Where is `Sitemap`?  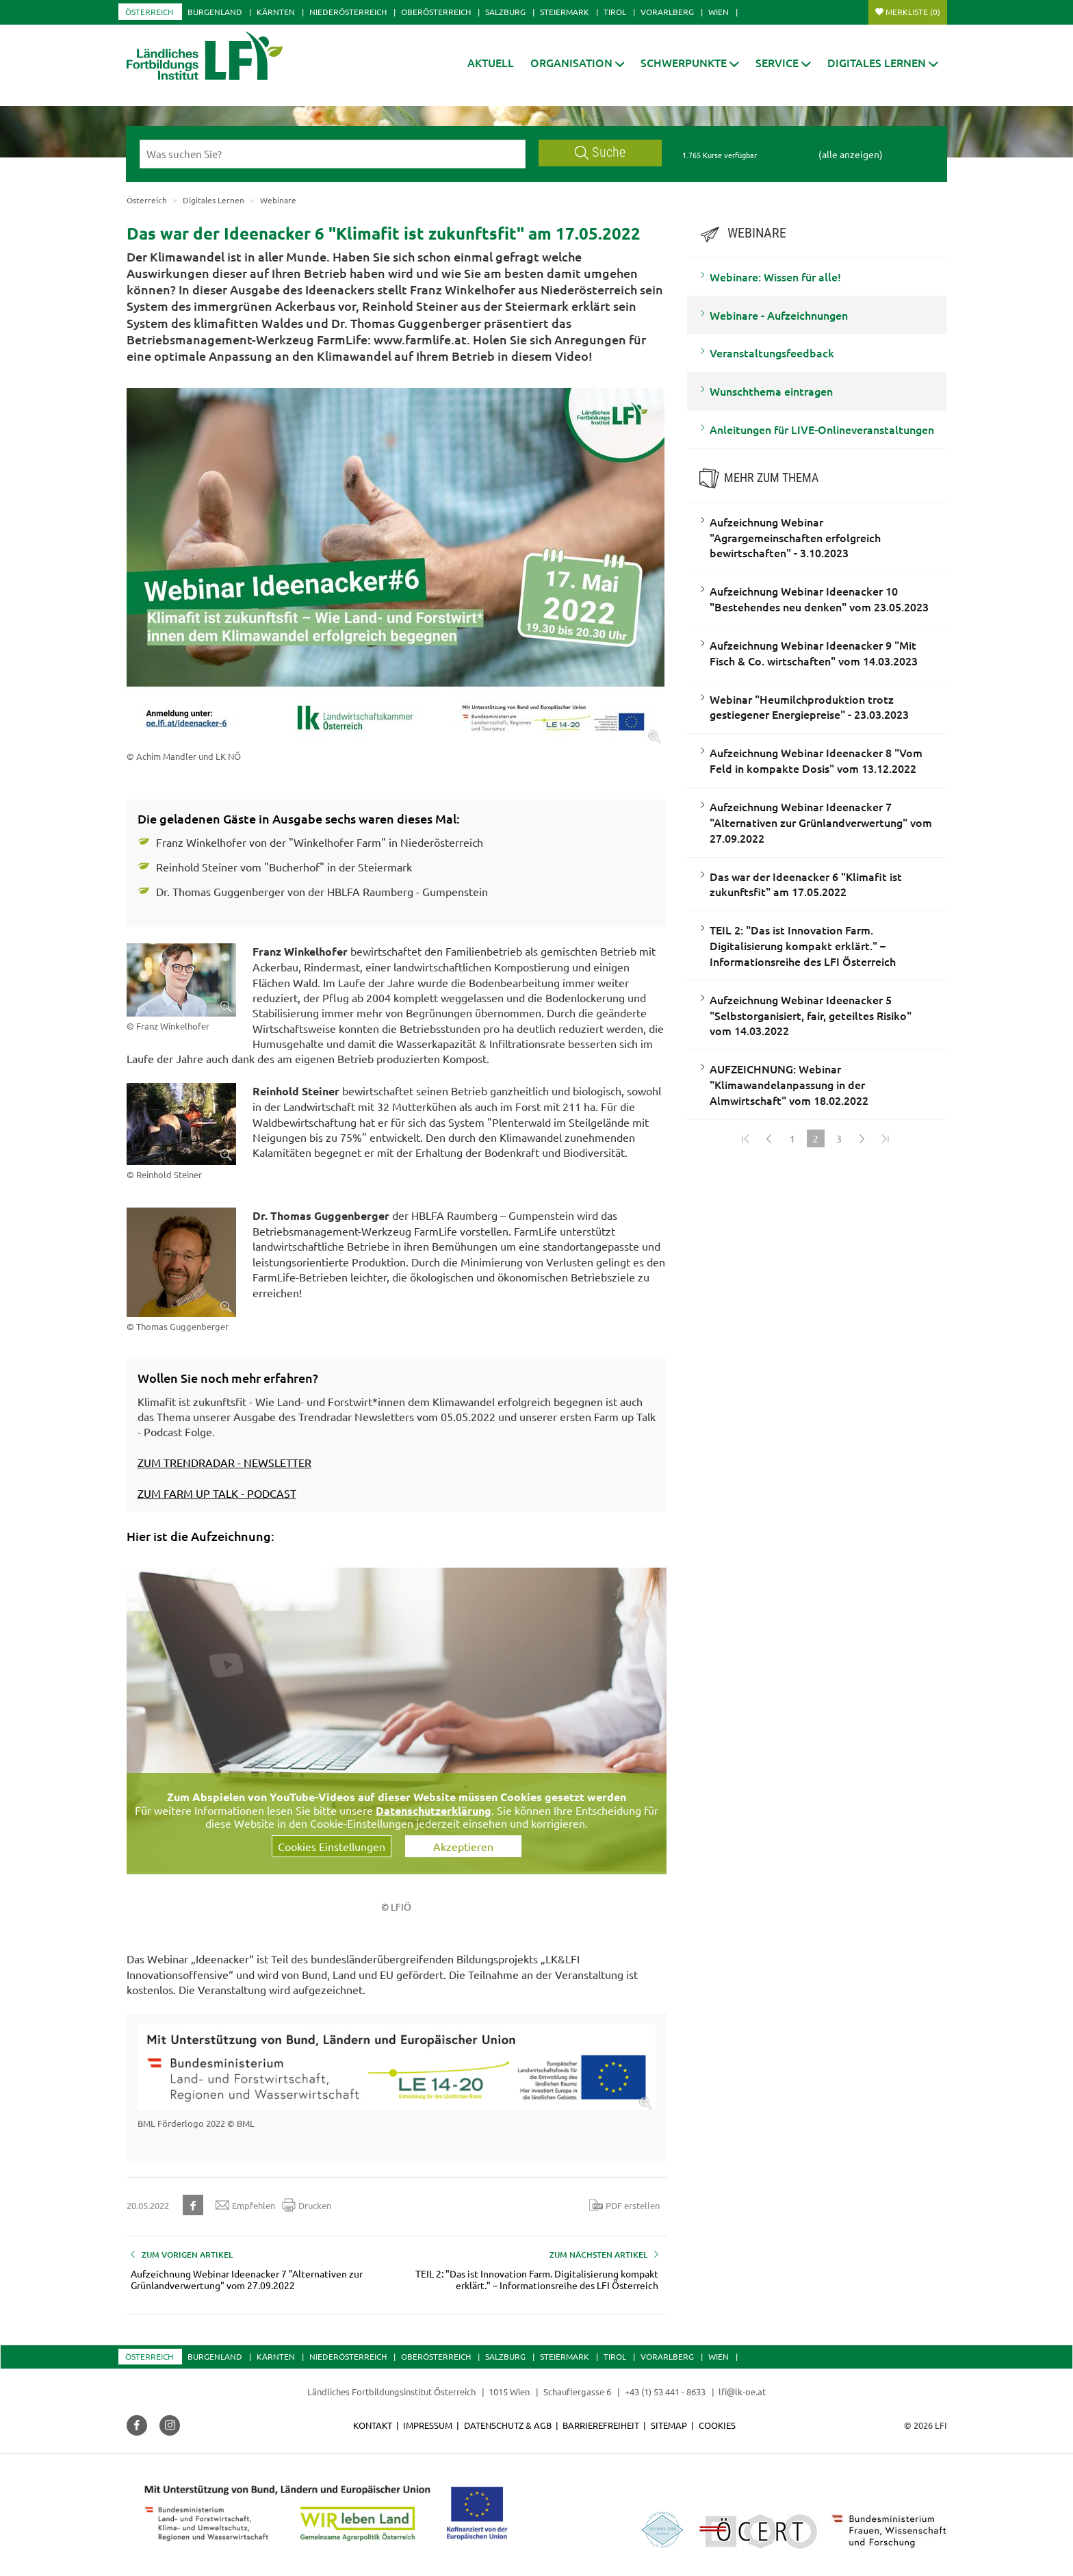 Sitemap is located at coordinates (669, 2425).